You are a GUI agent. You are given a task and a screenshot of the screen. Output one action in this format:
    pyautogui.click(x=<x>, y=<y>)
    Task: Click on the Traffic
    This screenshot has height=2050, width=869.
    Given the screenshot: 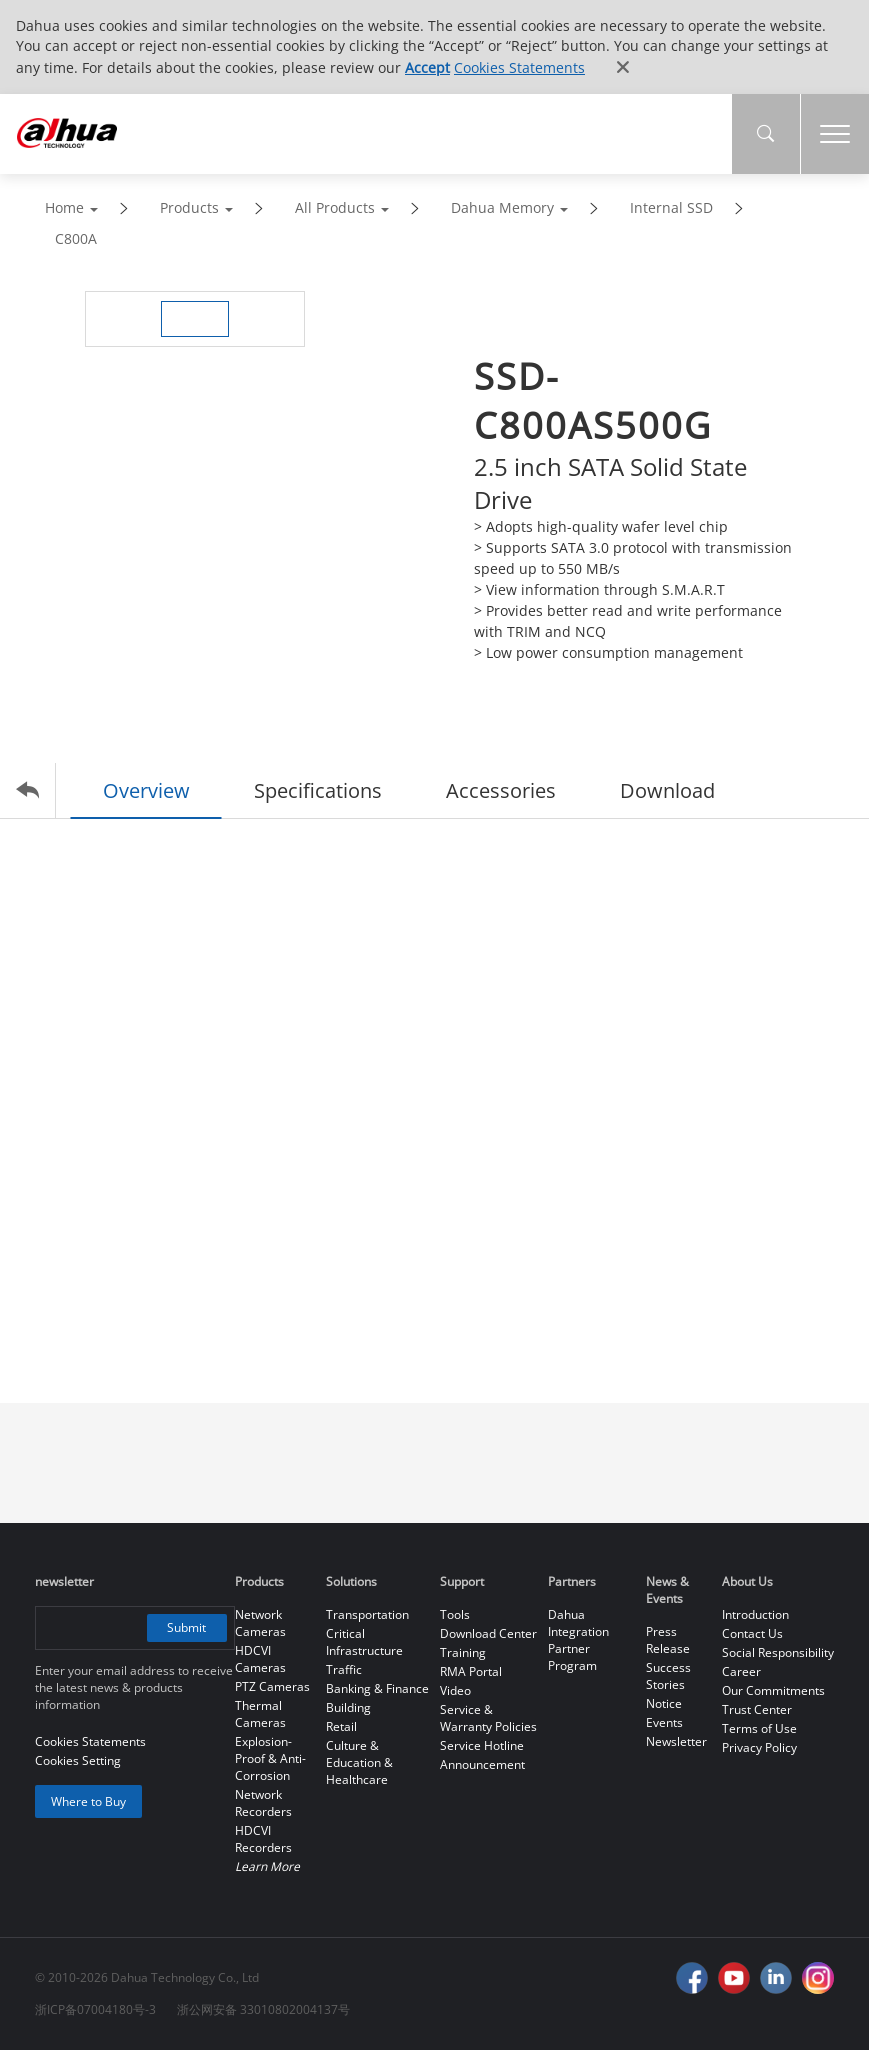 What is the action you would take?
    pyautogui.click(x=344, y=1669)
    